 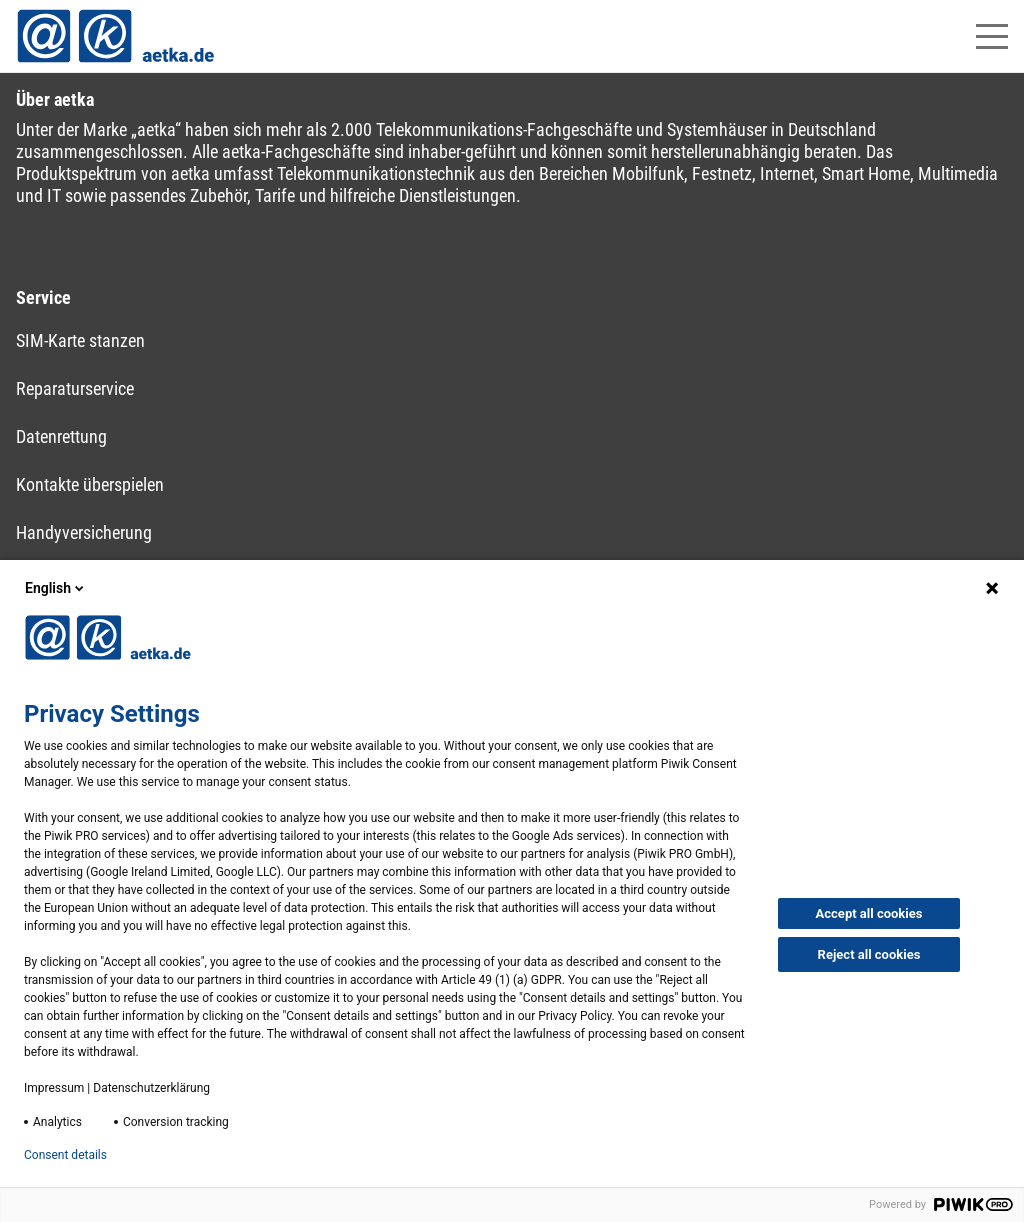 What do you see at coordinates (869, 913) in the screenshot?
I see `Accept all cookies` at bounding box center [869, 913].